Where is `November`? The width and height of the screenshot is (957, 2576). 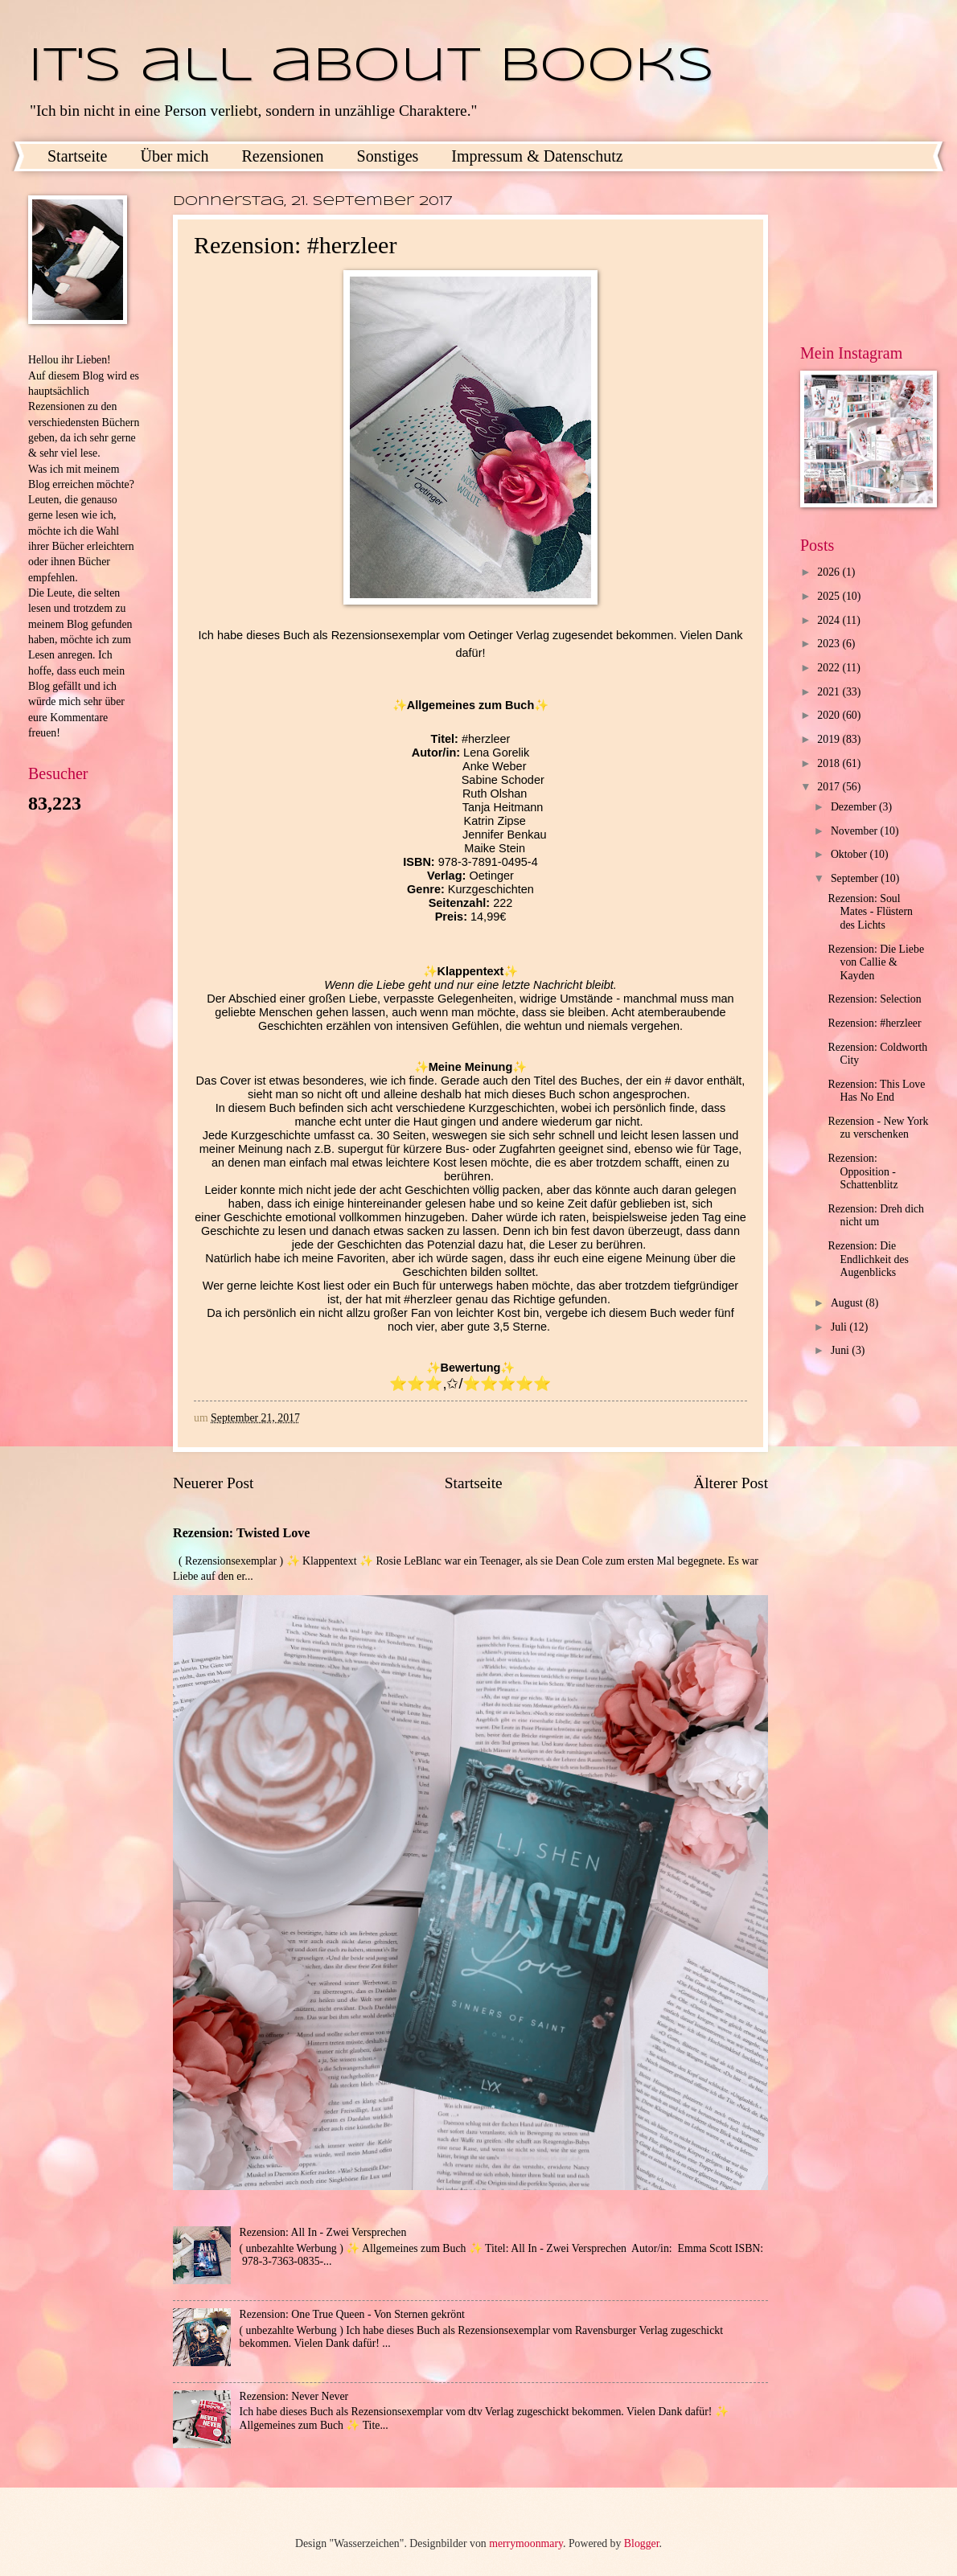
November is located at coordinates (856, 831).